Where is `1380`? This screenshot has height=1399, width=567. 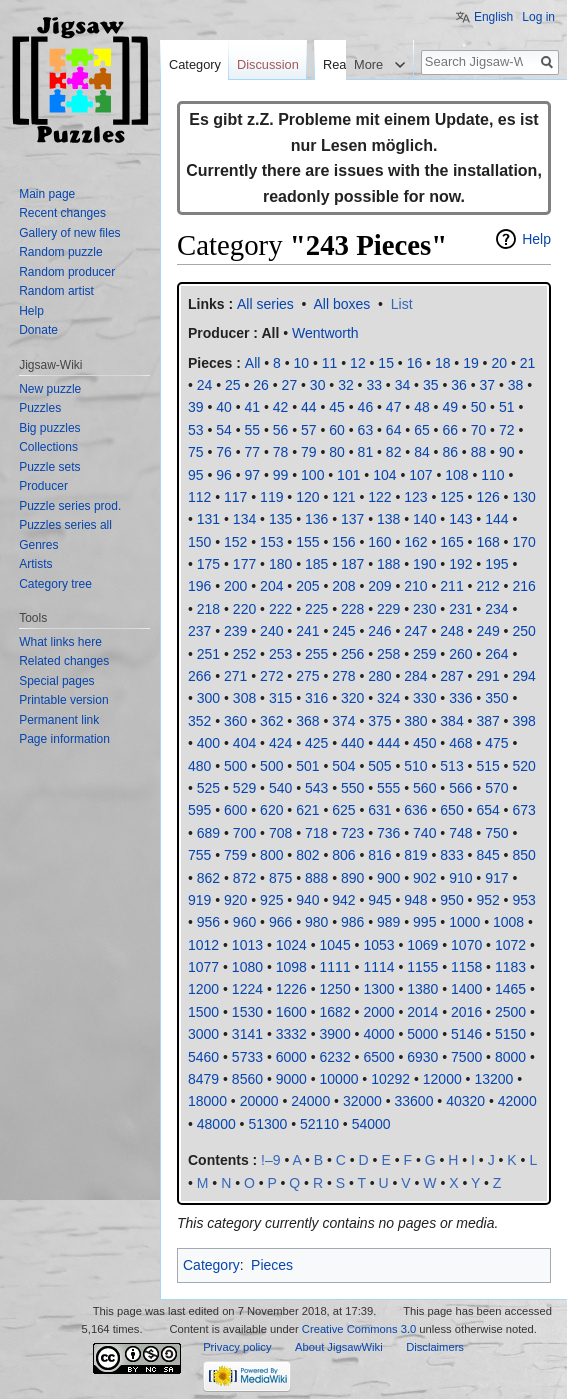
1380 is located at coordinates (422, 989).